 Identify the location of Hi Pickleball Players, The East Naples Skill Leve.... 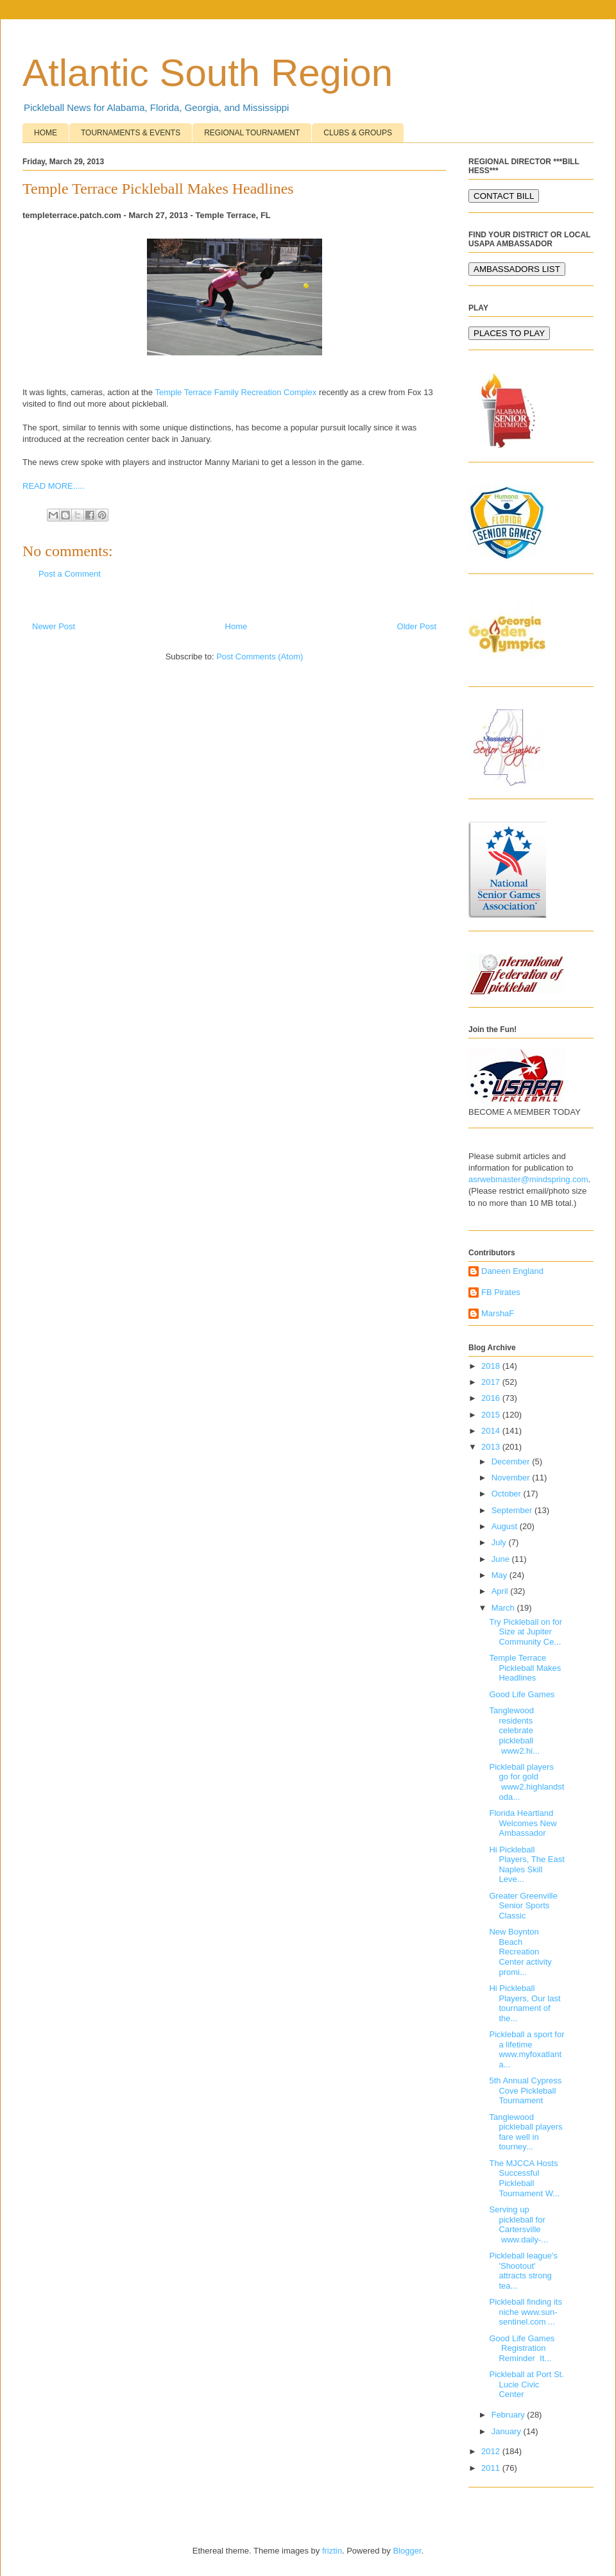
(526, 1865).